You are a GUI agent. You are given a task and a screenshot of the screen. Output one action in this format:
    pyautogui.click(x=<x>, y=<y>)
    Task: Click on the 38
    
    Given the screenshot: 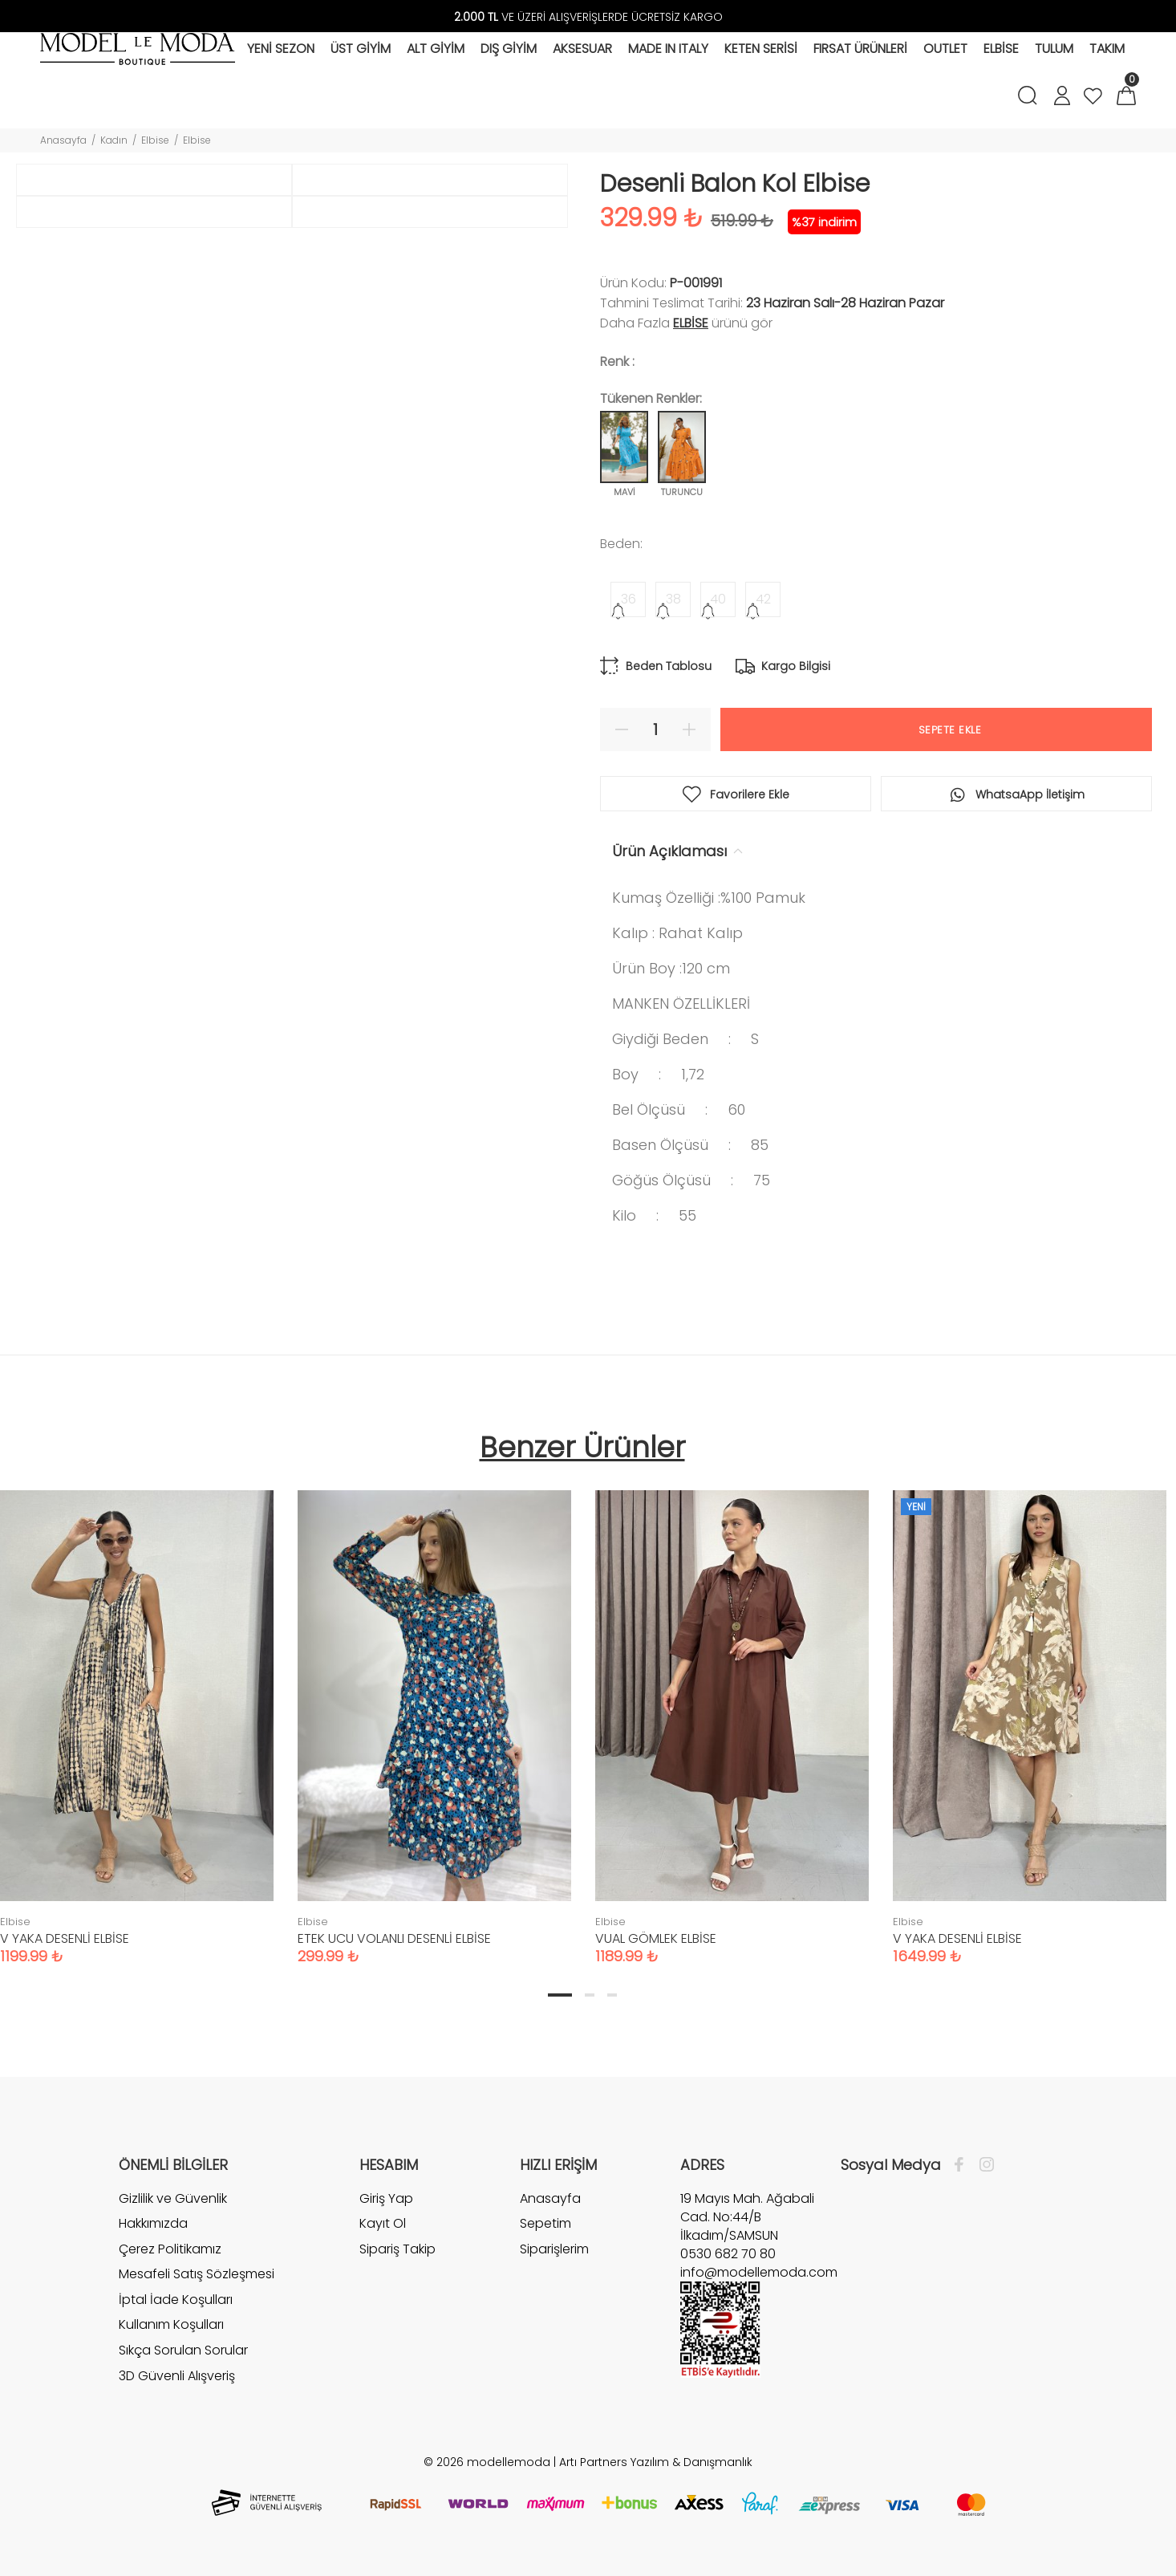 What is the action you would take?
    pyautogui.click(x=673, y=599)
    